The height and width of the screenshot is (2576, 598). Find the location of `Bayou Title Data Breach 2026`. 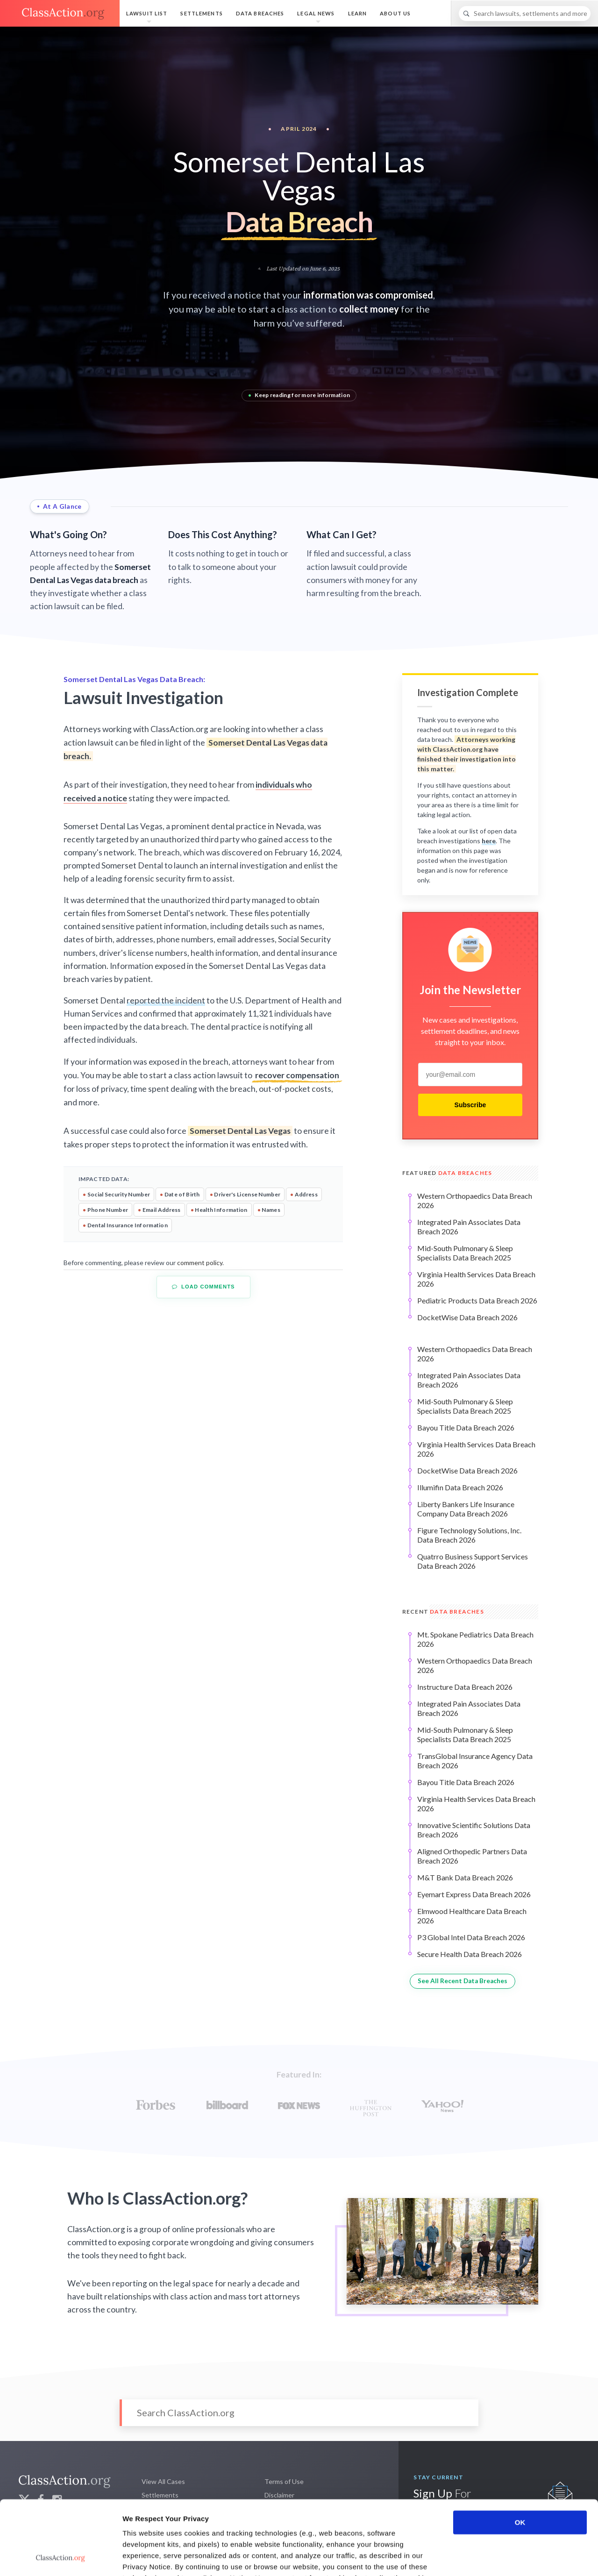

Bayou Title Data Breach 2026 is located at coordinates (465, 1427).